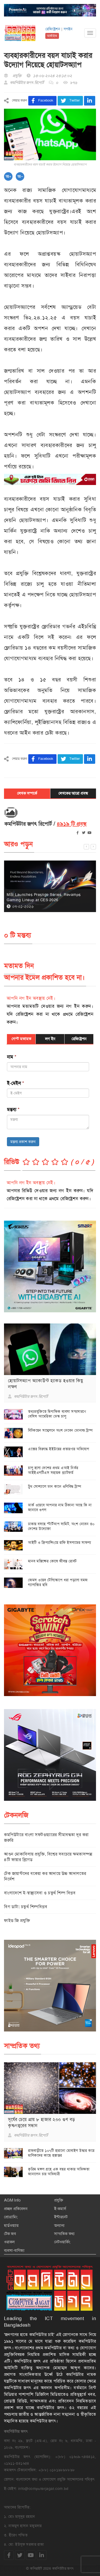 This screenshot has width=100, height=2576. What do you see at coordinates (60, 2217) in the screenshot?
I see `ইন্টারনেট` at bounding box center [60, 2217].